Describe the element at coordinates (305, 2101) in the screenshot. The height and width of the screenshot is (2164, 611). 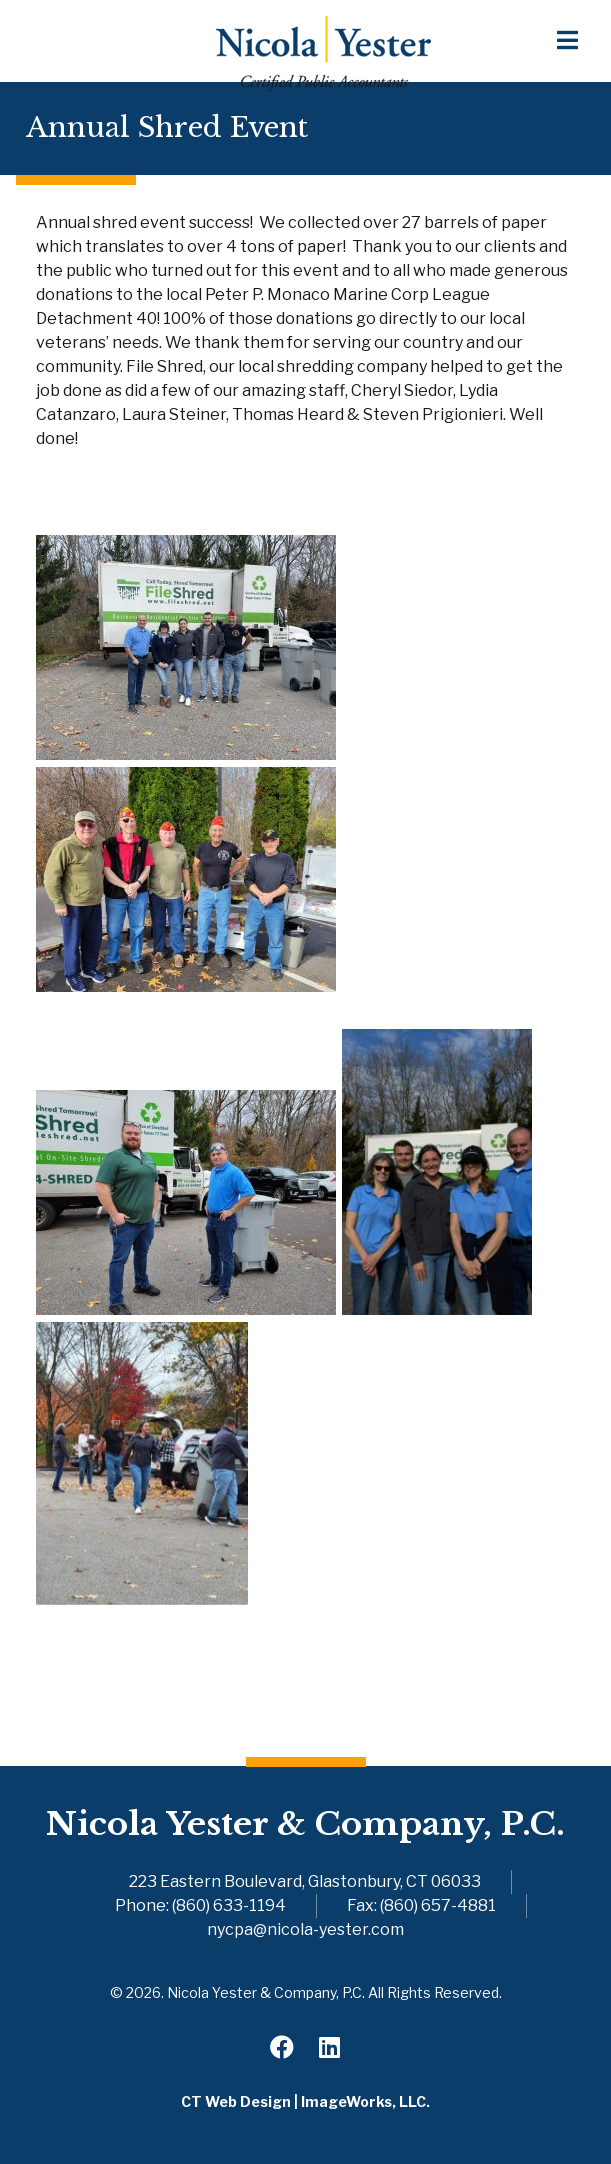
I see `CT Web Design | ImageWorks, LLC.` at that location.